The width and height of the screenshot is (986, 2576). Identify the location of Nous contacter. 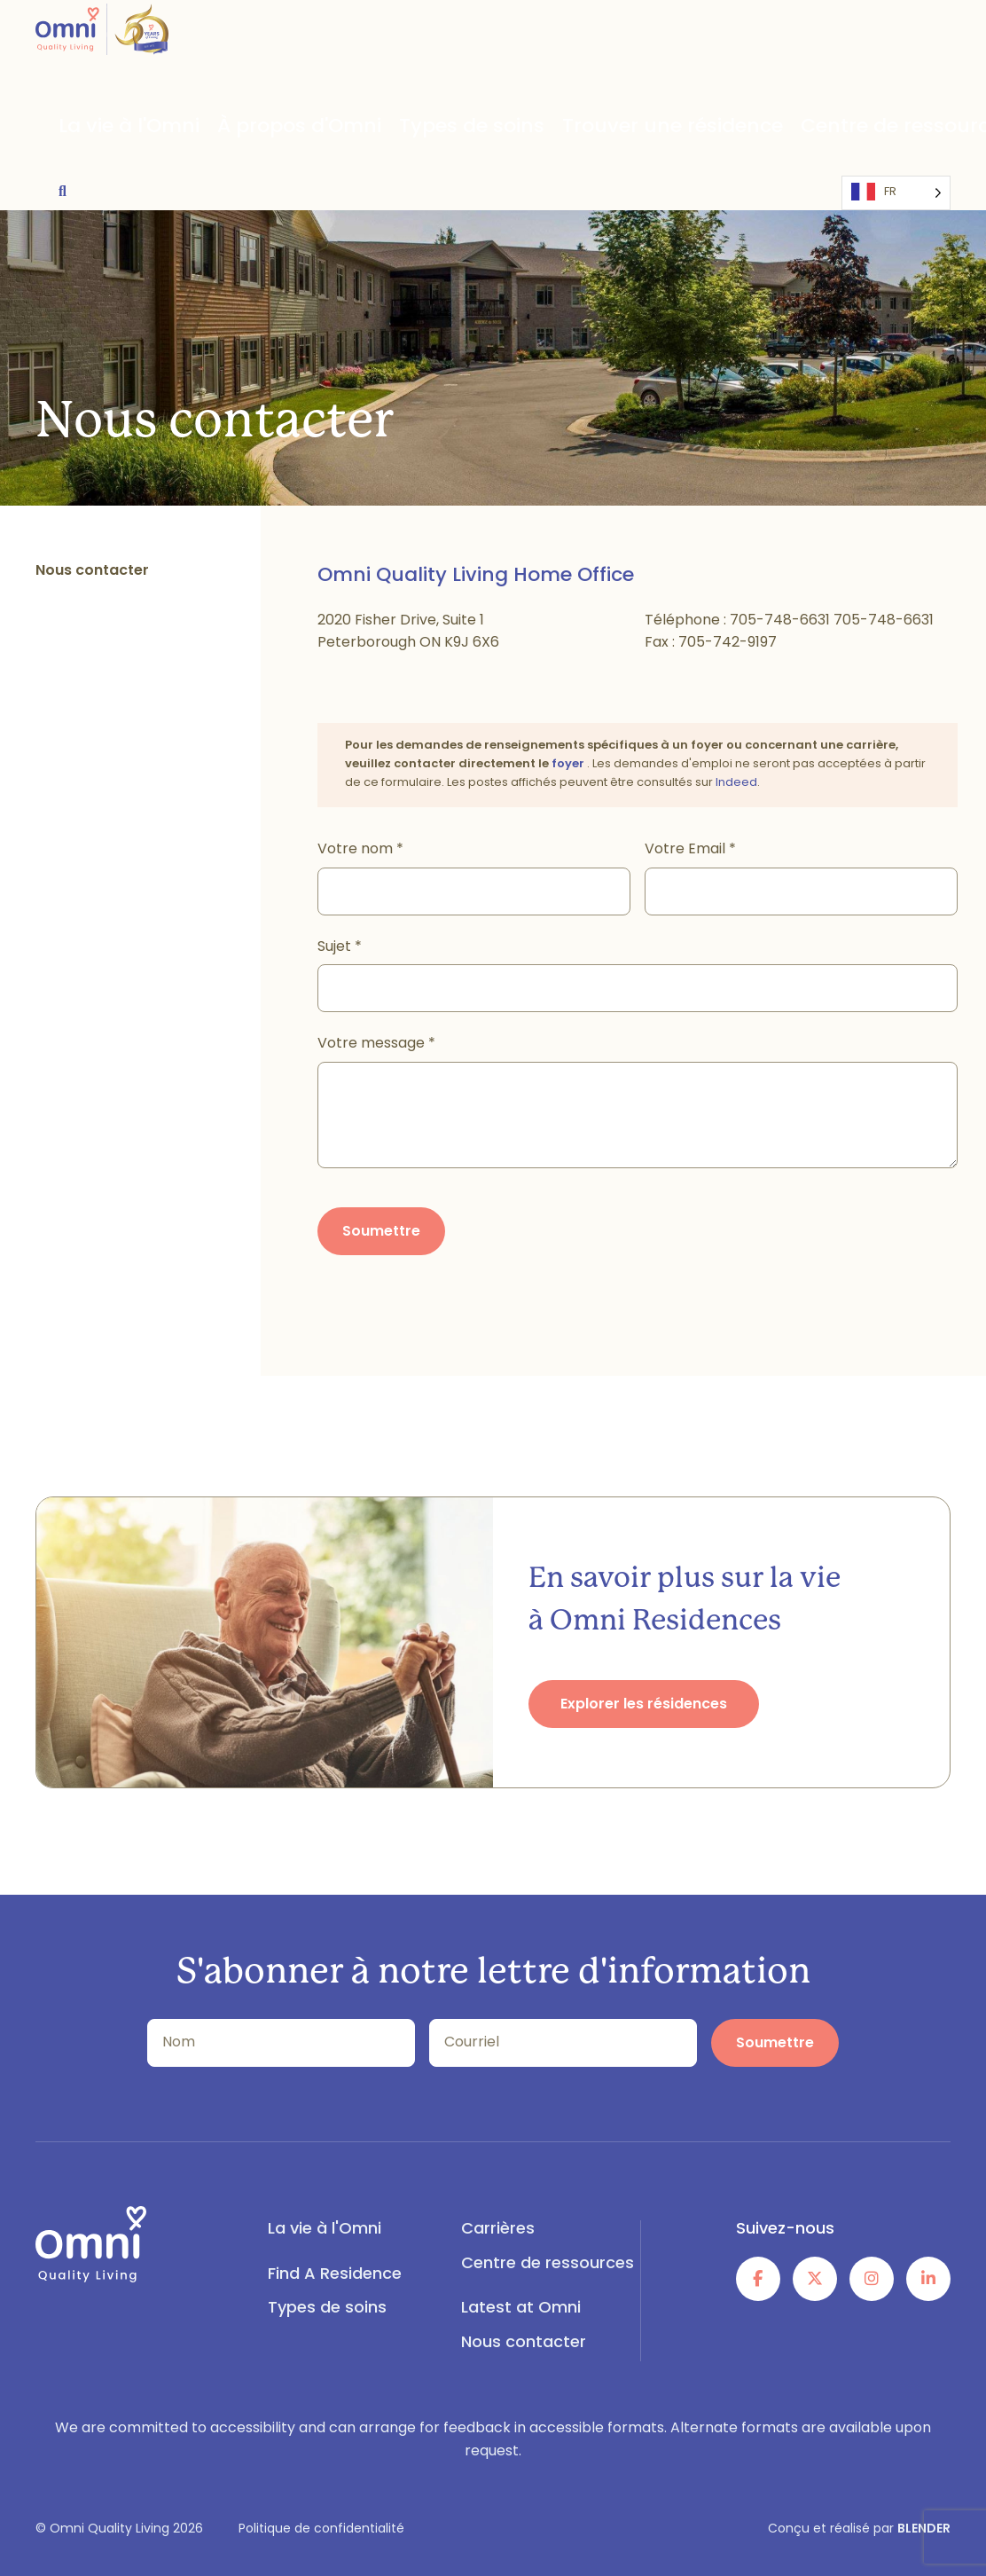
(523, 2343).